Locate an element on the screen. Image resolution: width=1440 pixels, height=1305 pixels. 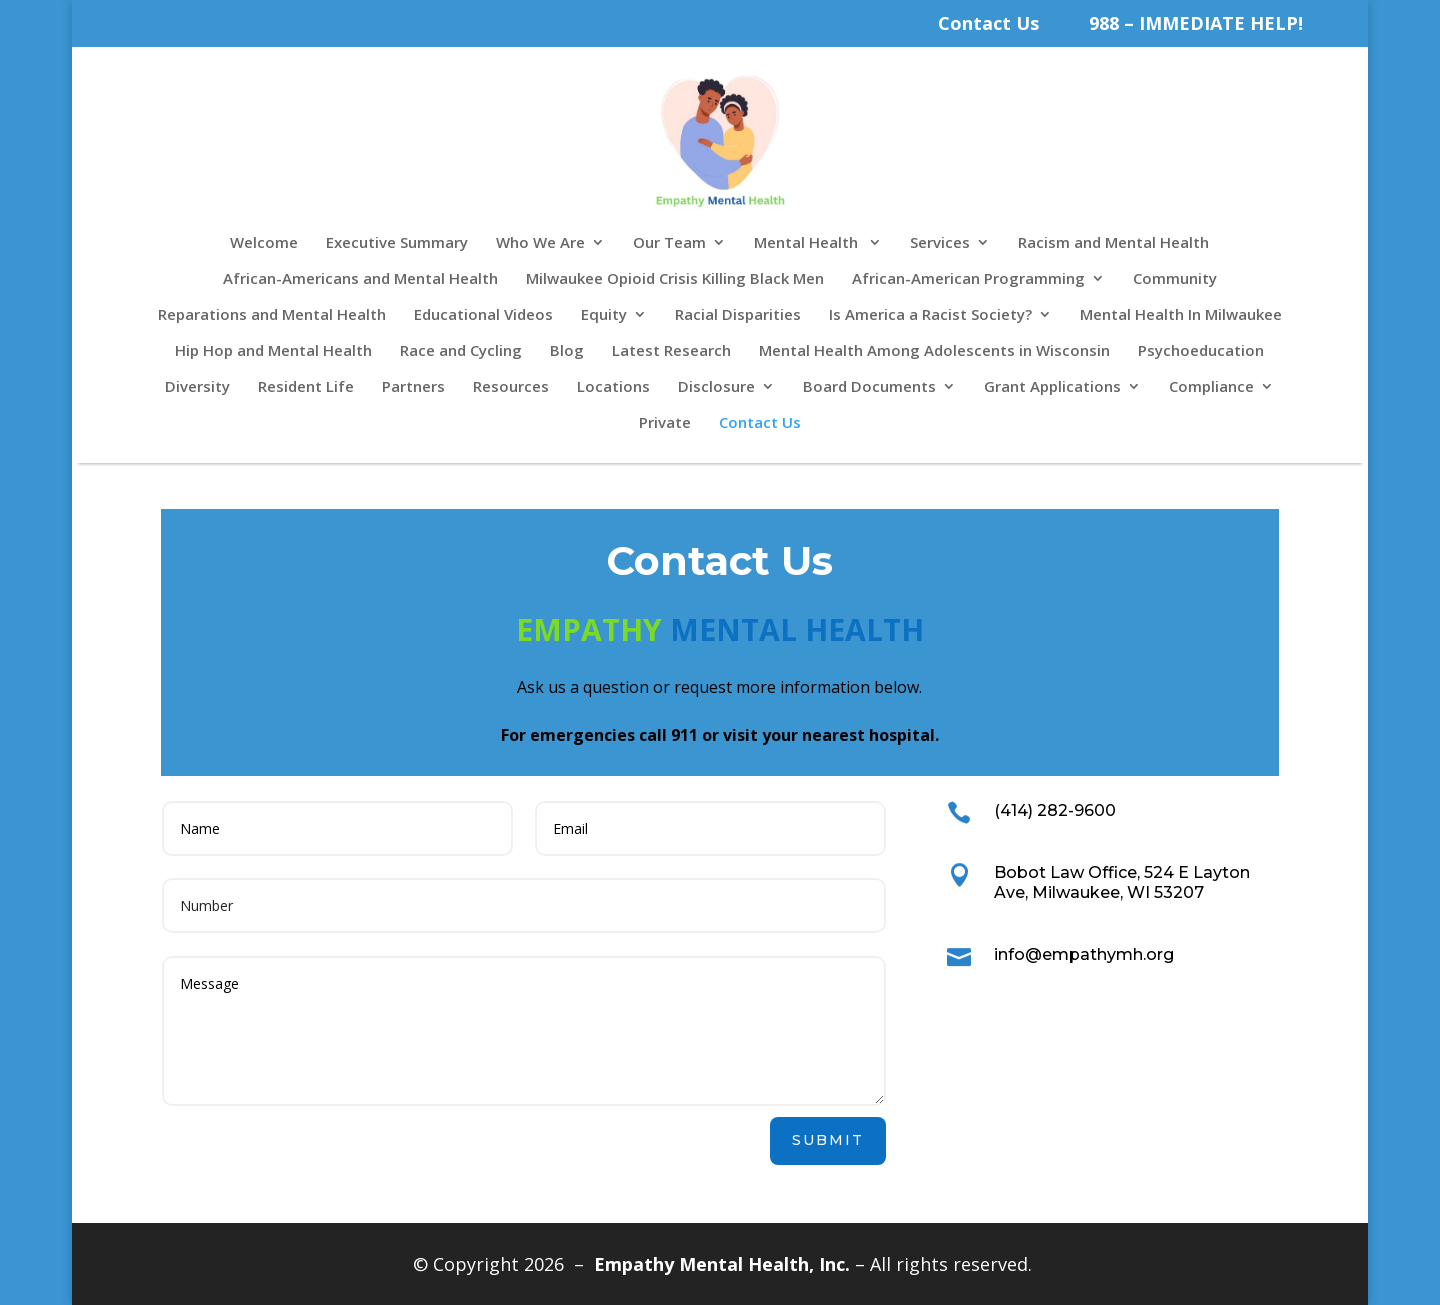
Mental Health Among Adolescents in Wisconsin is located at coordinates (934, 351).